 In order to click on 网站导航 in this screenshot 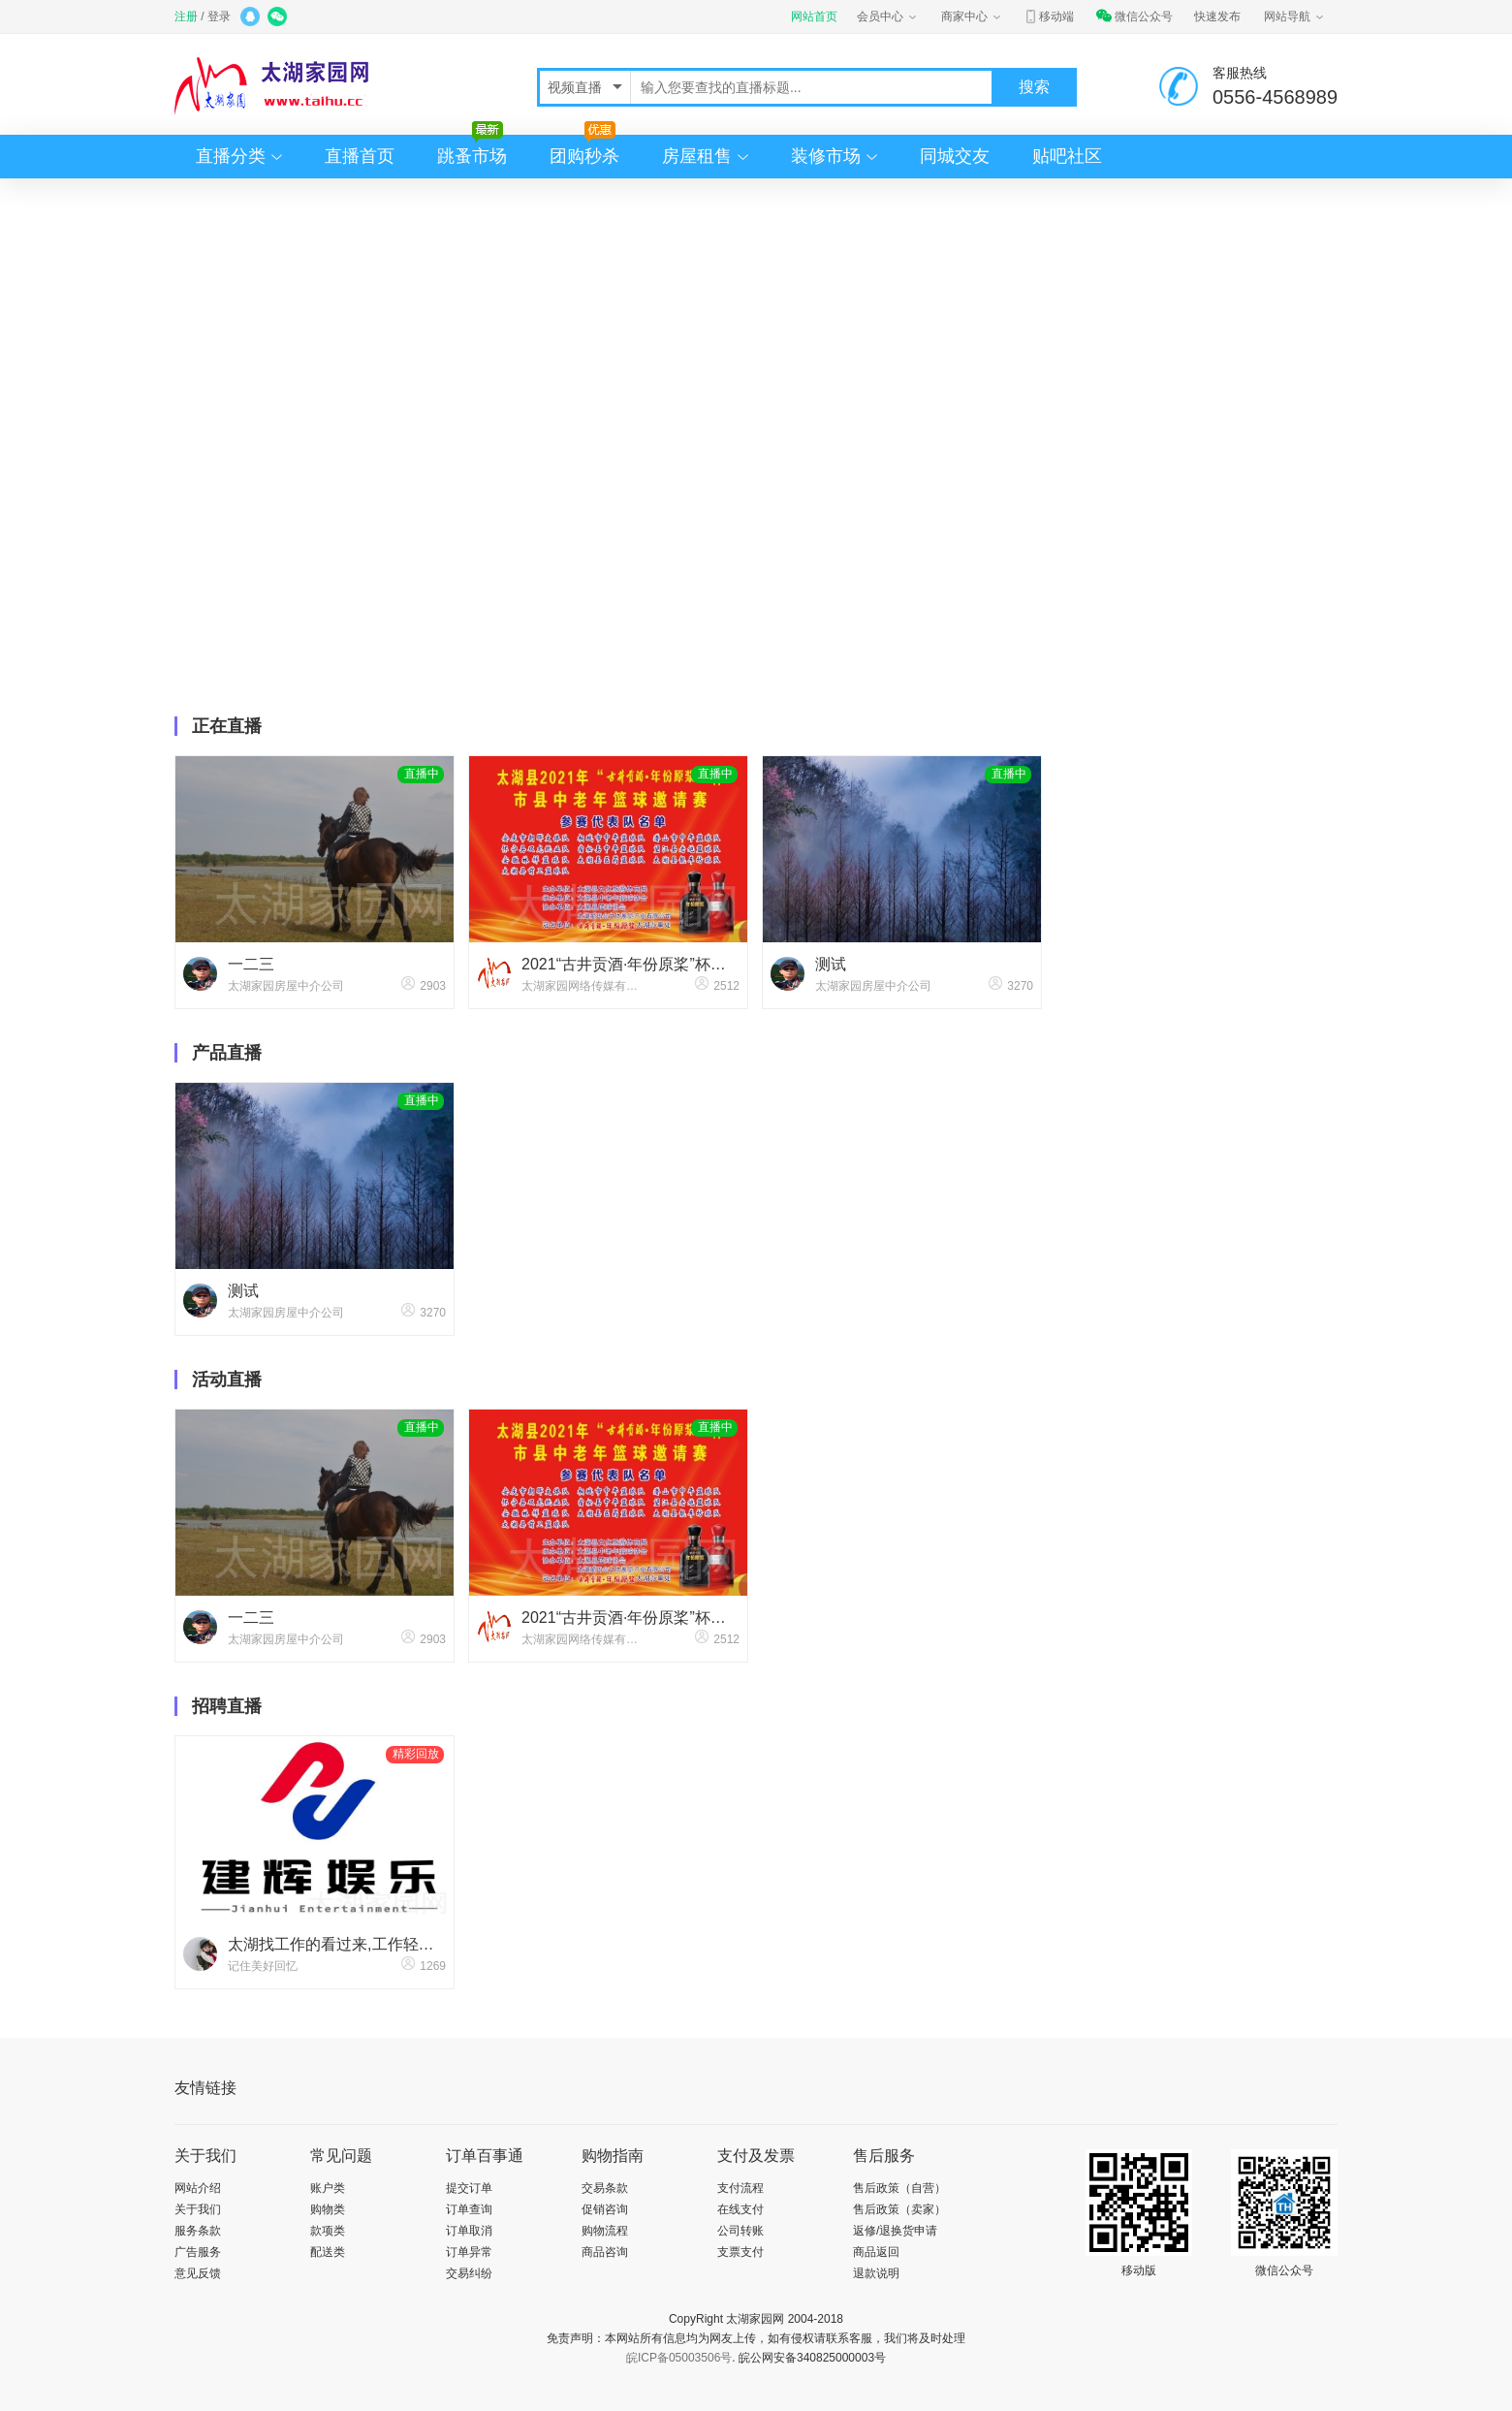, I will do `click(1295, 16)`.